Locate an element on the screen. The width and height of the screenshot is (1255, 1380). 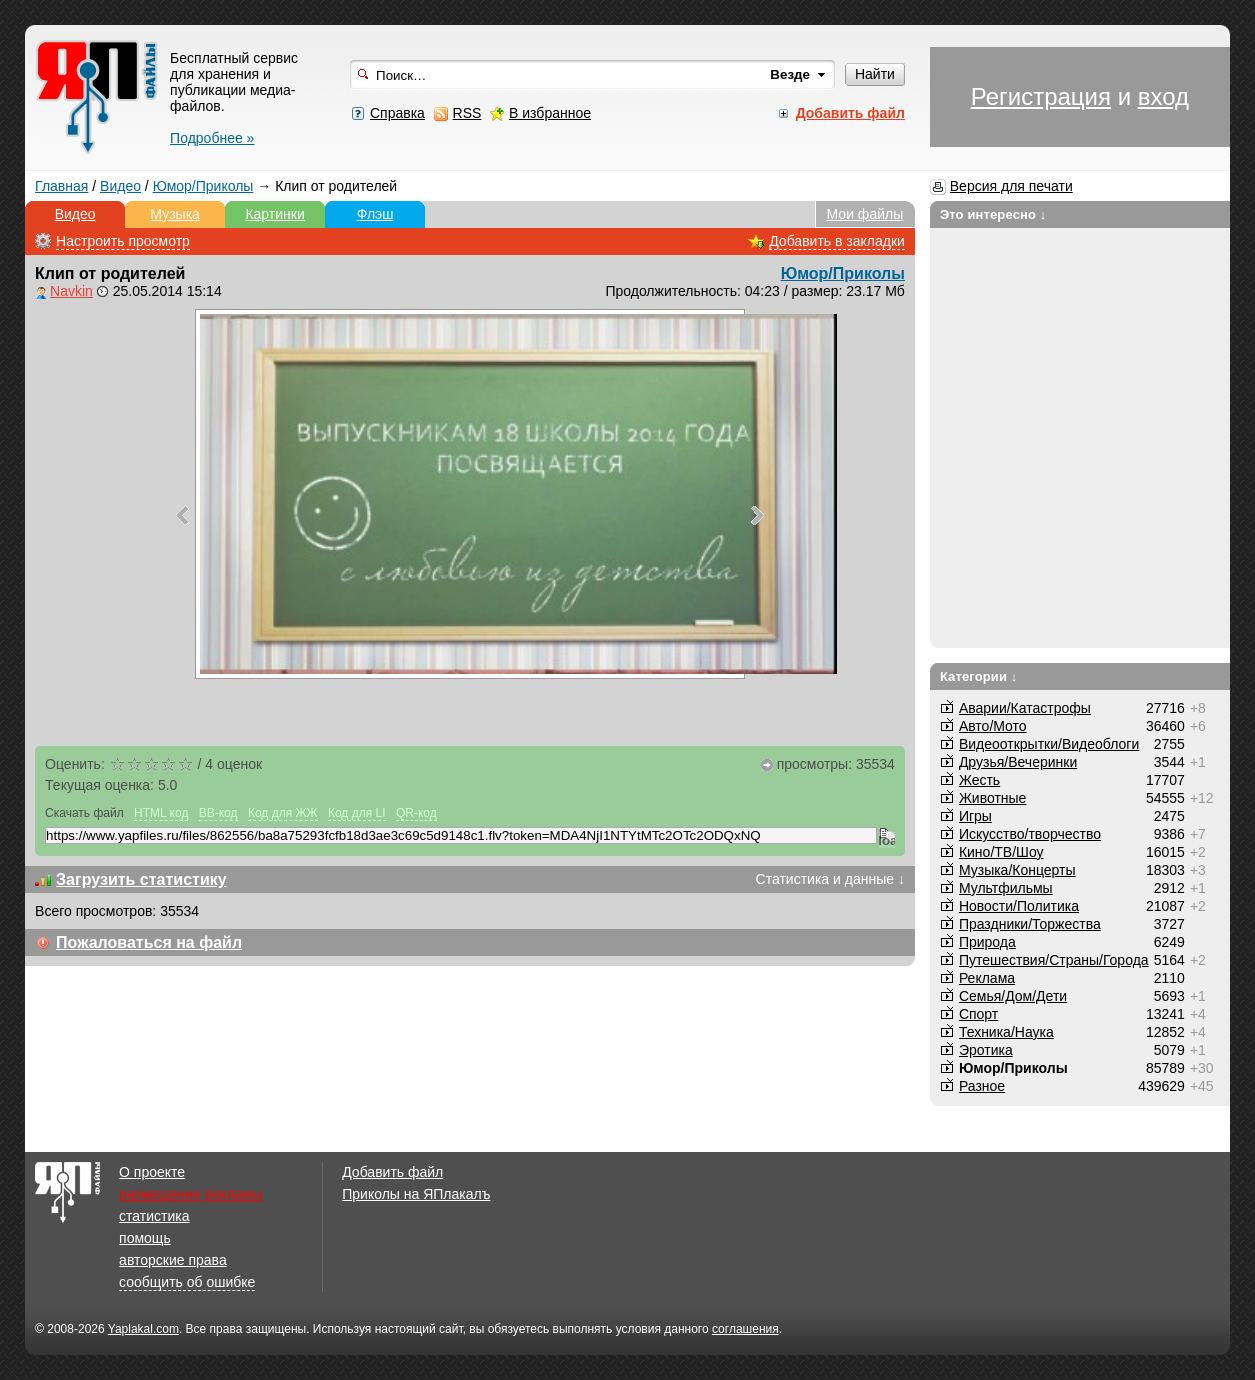
Добавить файл is located at coordinates (392, 1172).